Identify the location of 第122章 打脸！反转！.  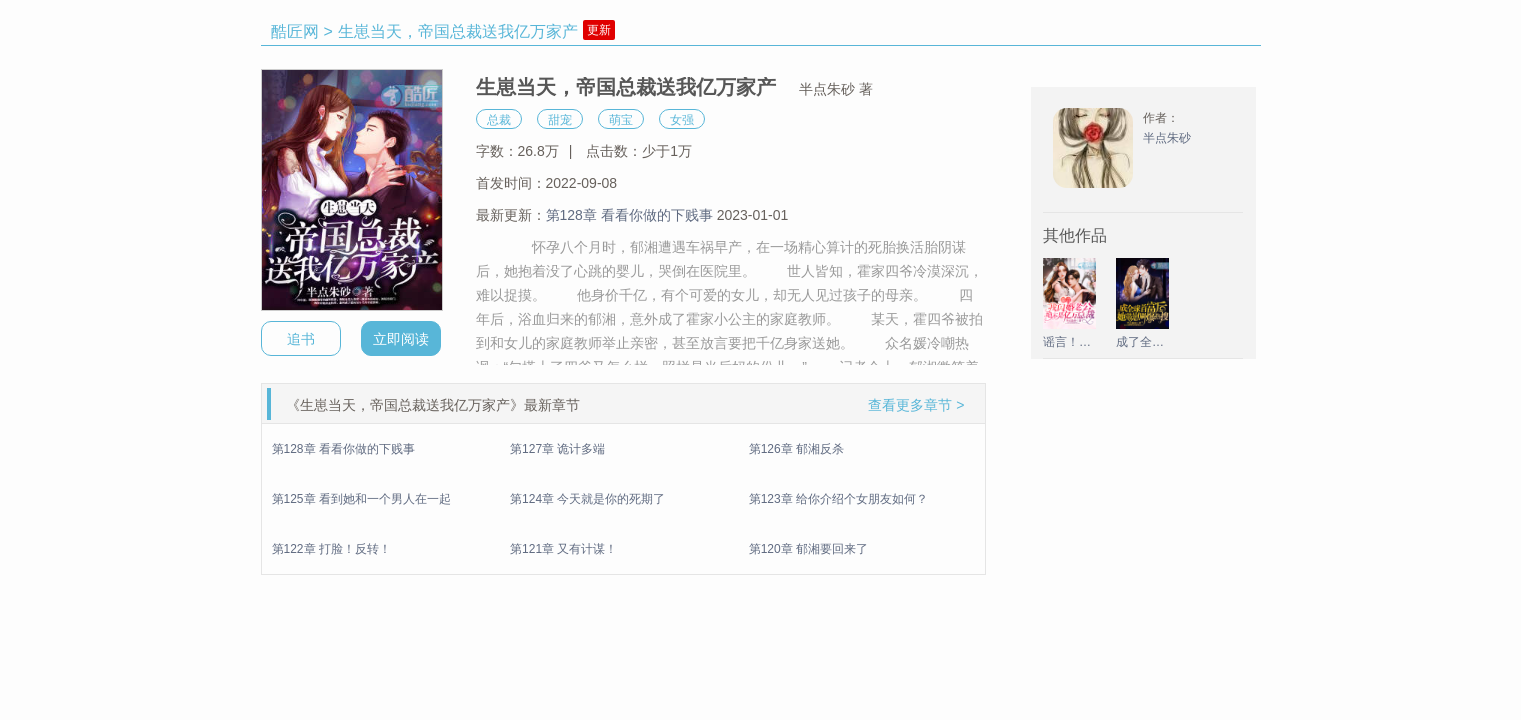
(331, 549).